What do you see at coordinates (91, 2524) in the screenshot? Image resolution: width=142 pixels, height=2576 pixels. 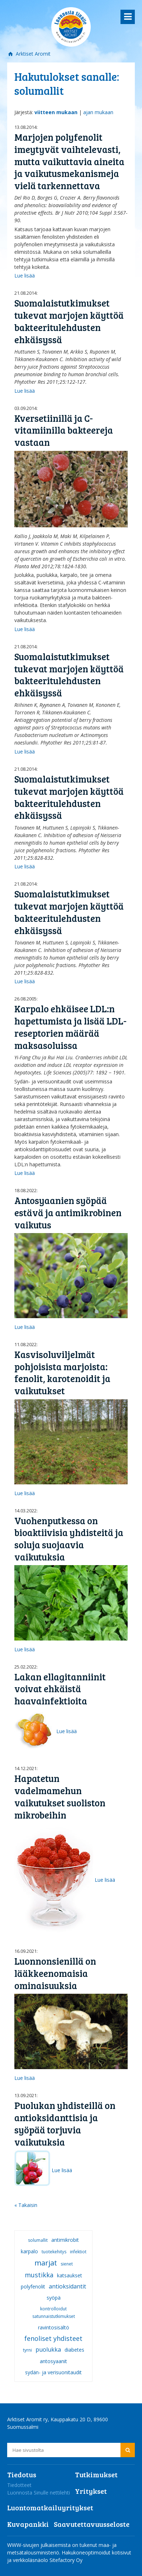 I see `Saavutettavuusseloste` at bounding box center [91, 2524].